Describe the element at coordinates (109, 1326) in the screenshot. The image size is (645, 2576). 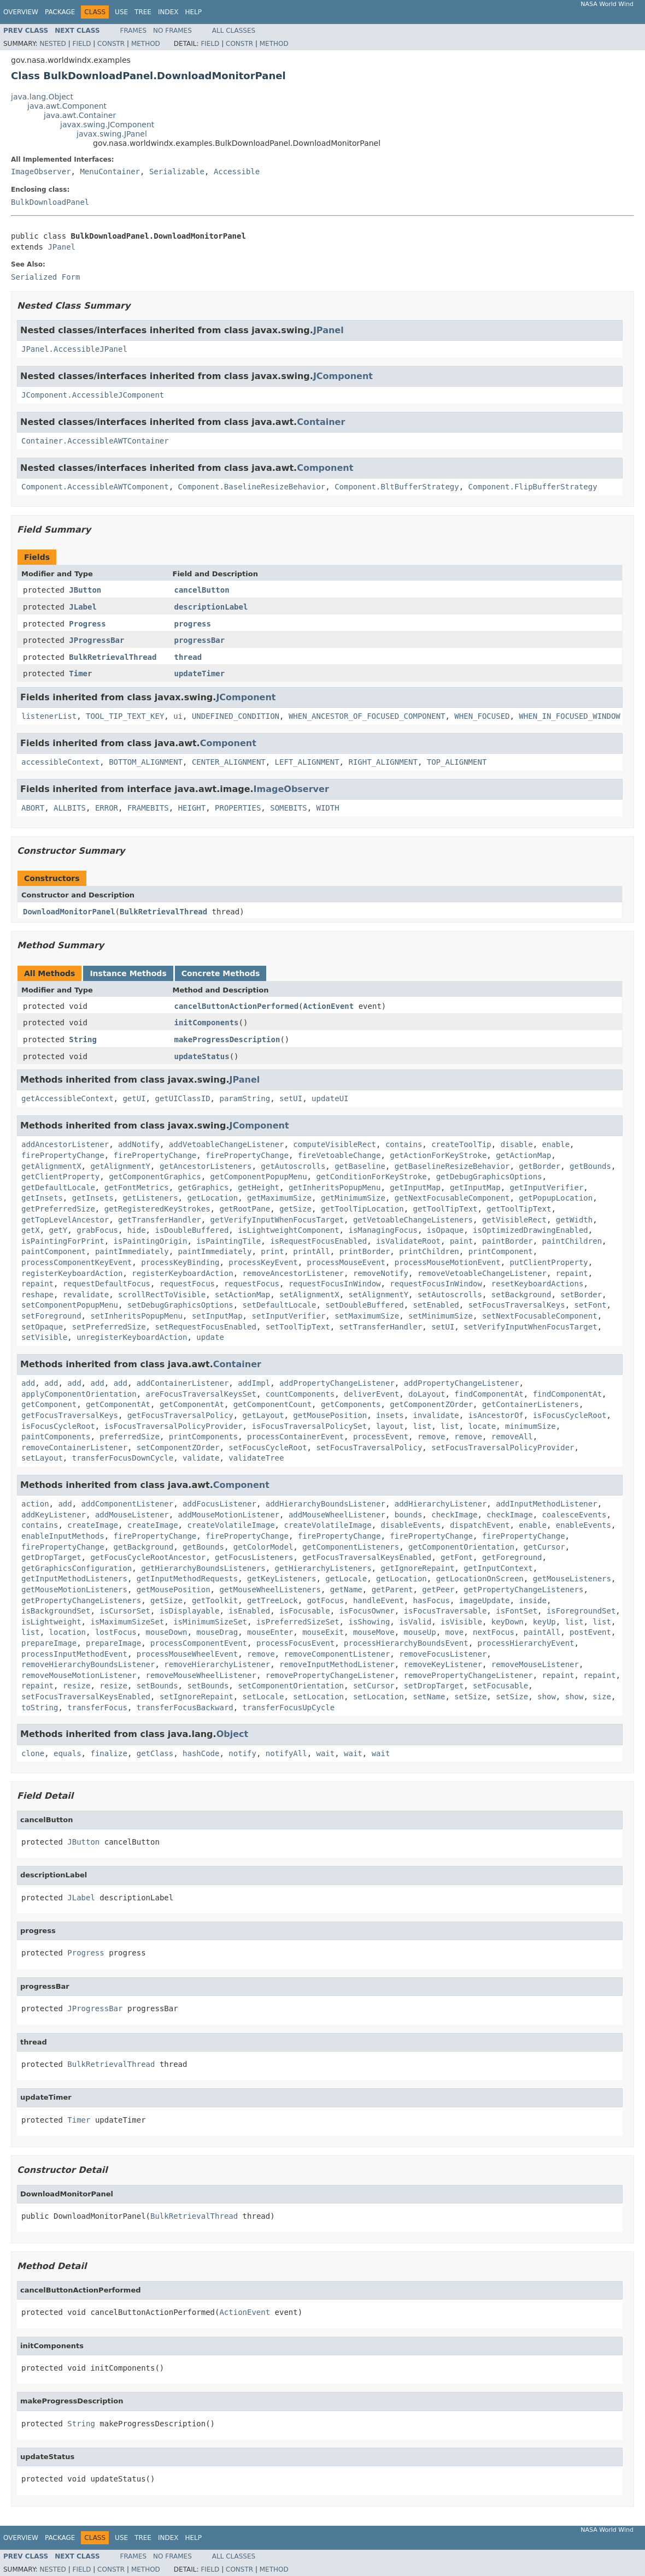
I see `setPreferredSize` at that location.